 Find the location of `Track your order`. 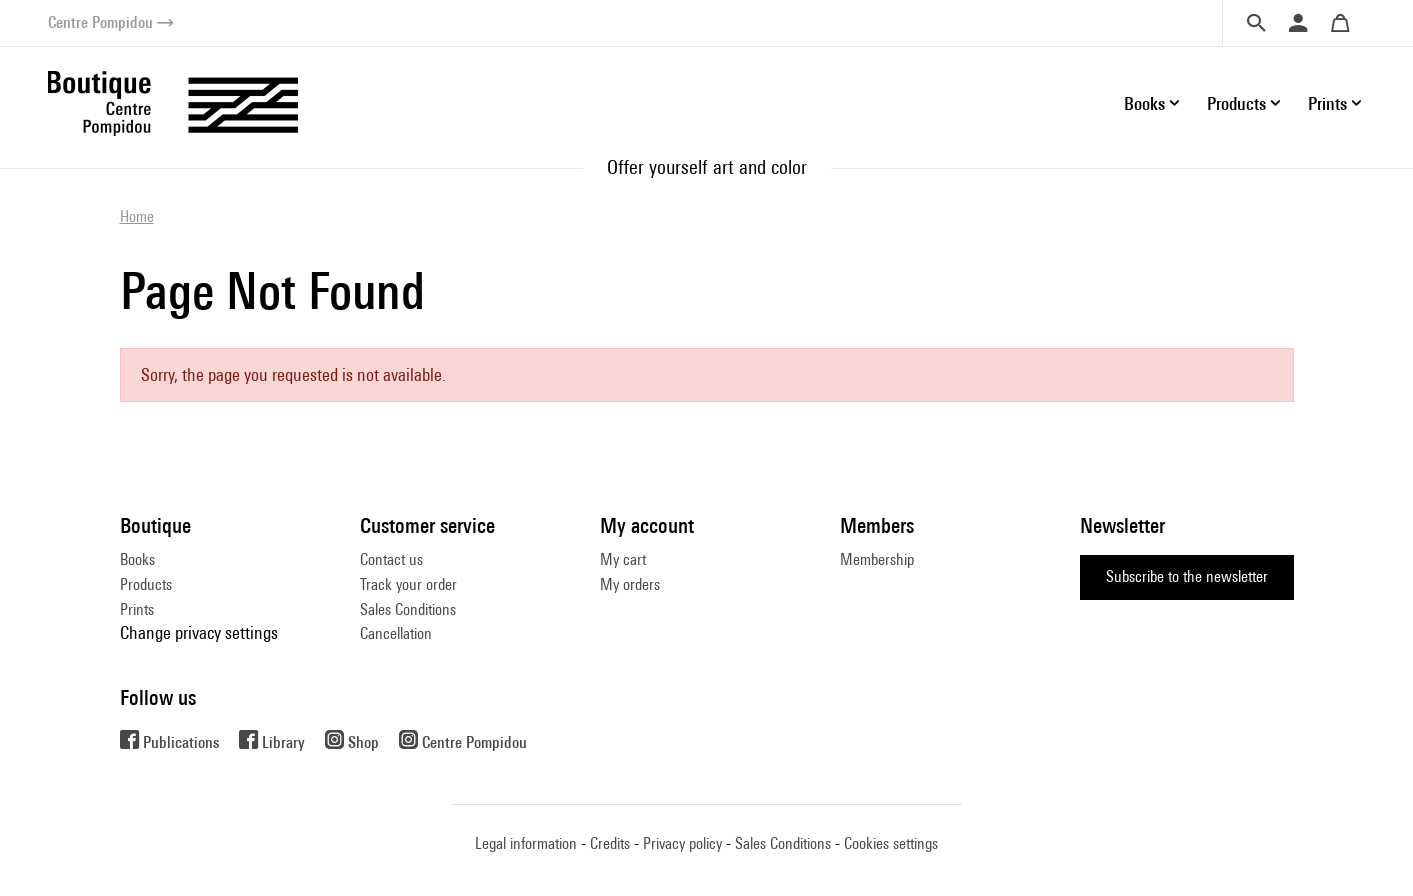

Track your order is located at coordinates (408, 584).